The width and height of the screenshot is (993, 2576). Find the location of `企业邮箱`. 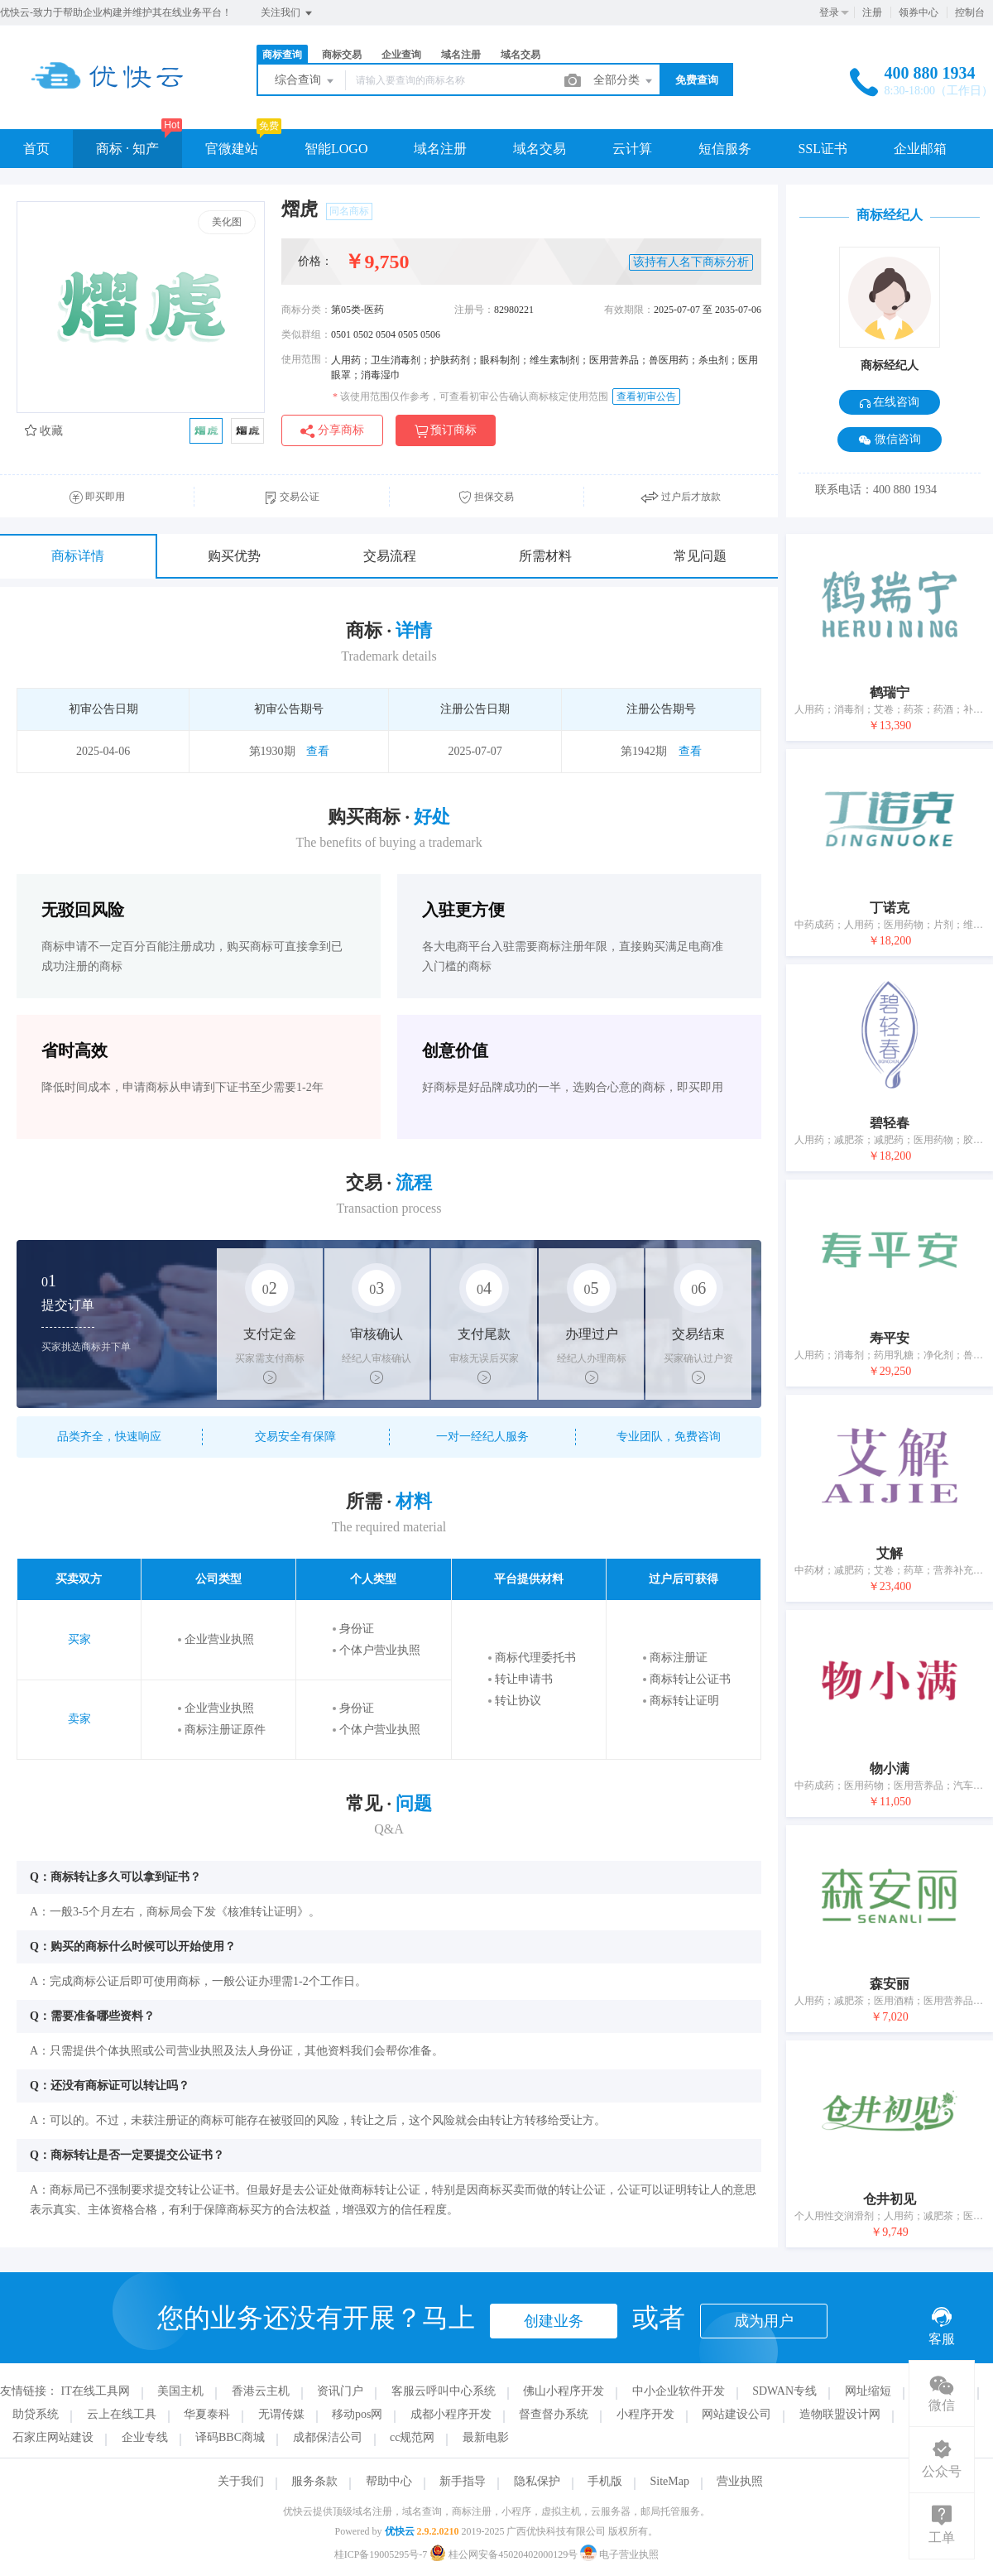

企业邮箱 is located at coordinates (920, 149).